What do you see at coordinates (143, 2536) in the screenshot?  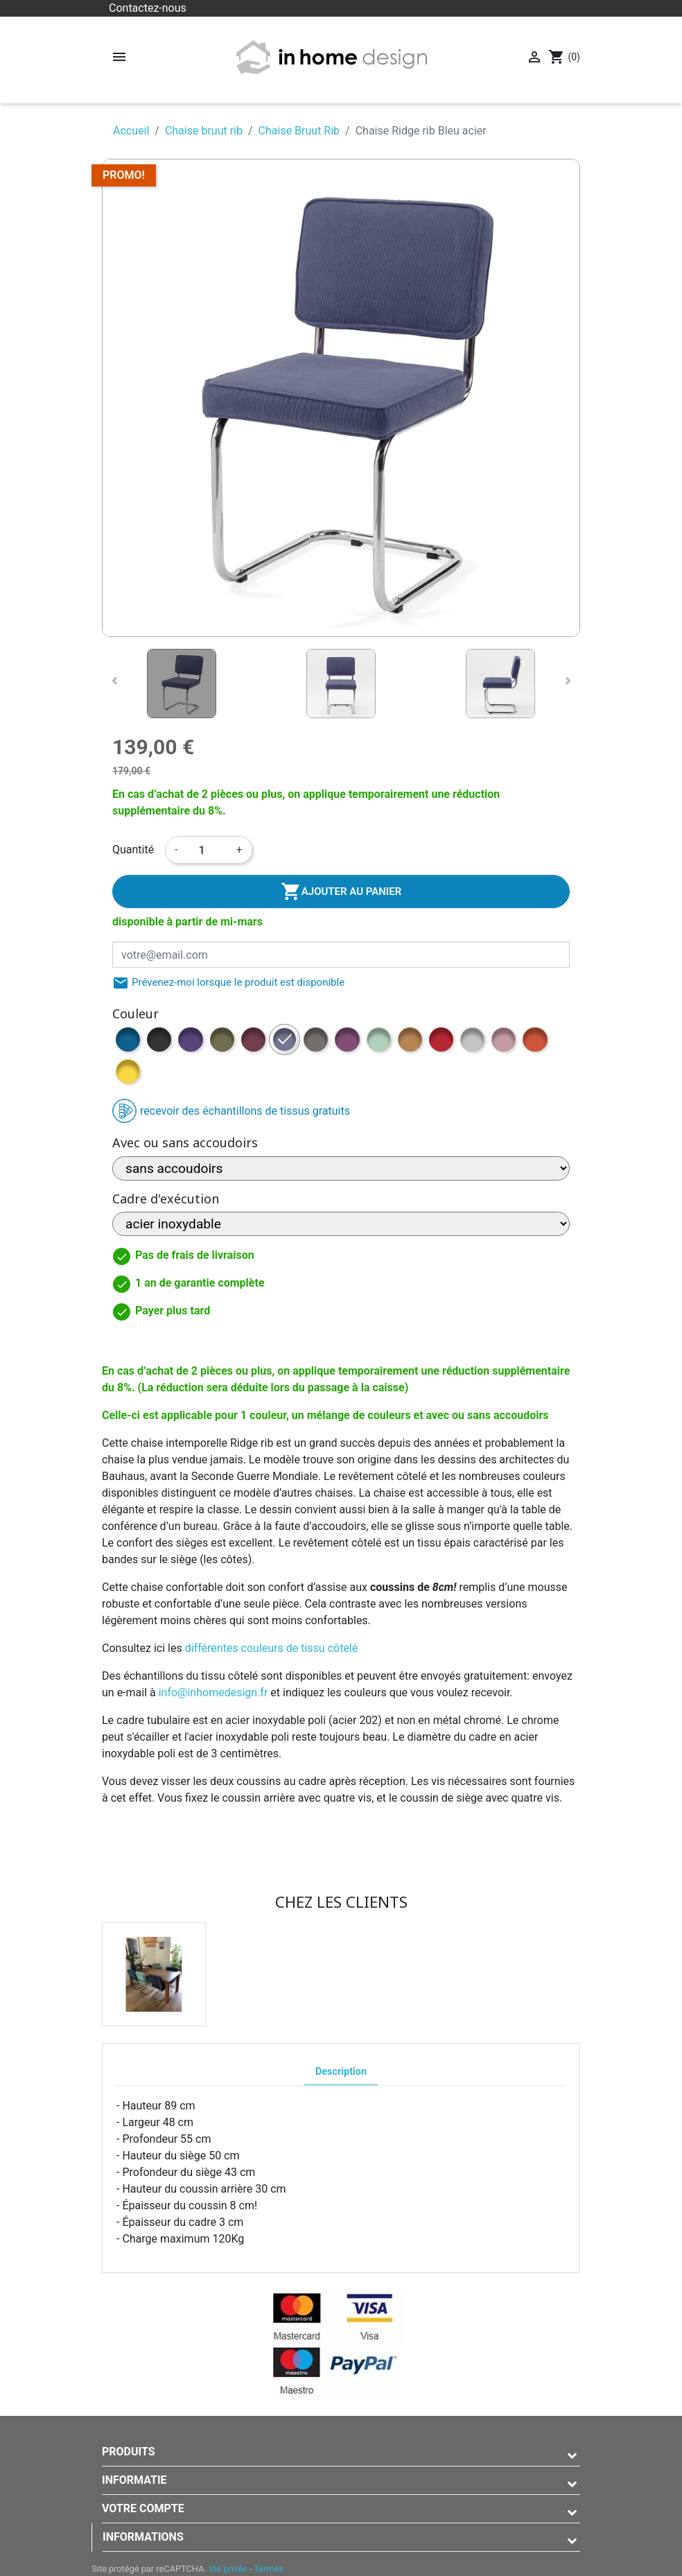 I see `Informations` at bounding box center [143, 2536].